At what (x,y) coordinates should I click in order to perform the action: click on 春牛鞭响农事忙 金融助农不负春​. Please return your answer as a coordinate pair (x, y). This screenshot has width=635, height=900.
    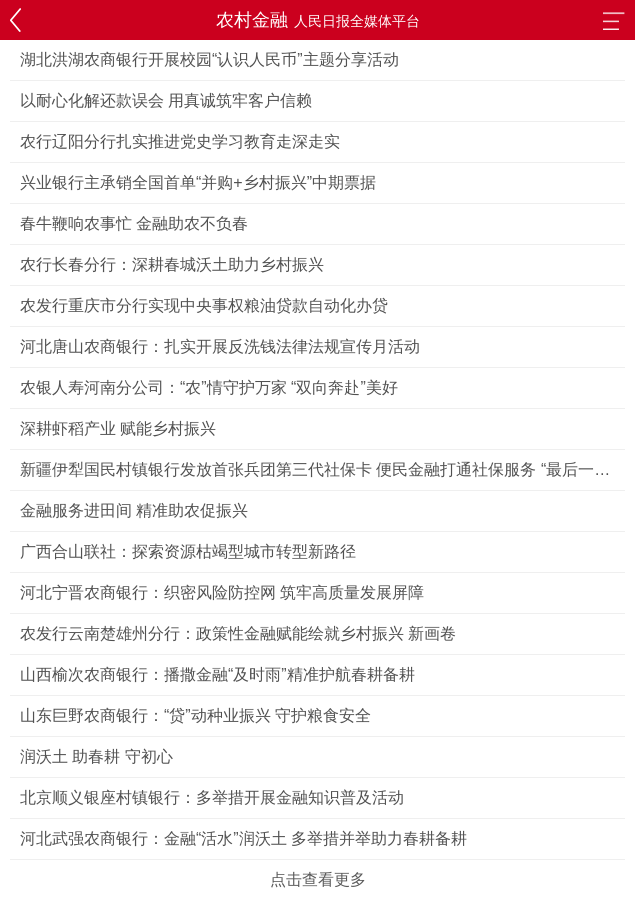
    Looking at the image, I should click on (134, 223).